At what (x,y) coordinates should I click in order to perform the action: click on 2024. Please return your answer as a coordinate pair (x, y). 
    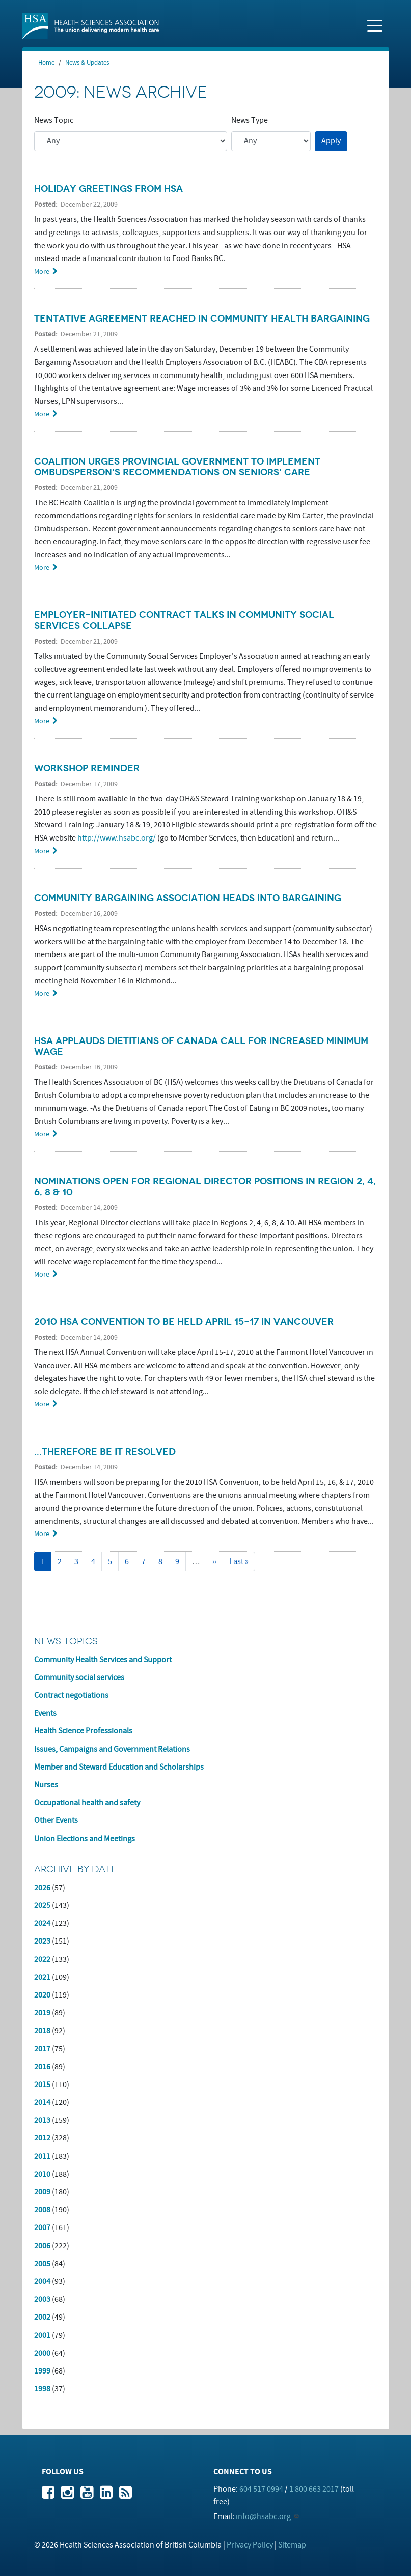
    Looking at the image, I should click on (42, 1923).